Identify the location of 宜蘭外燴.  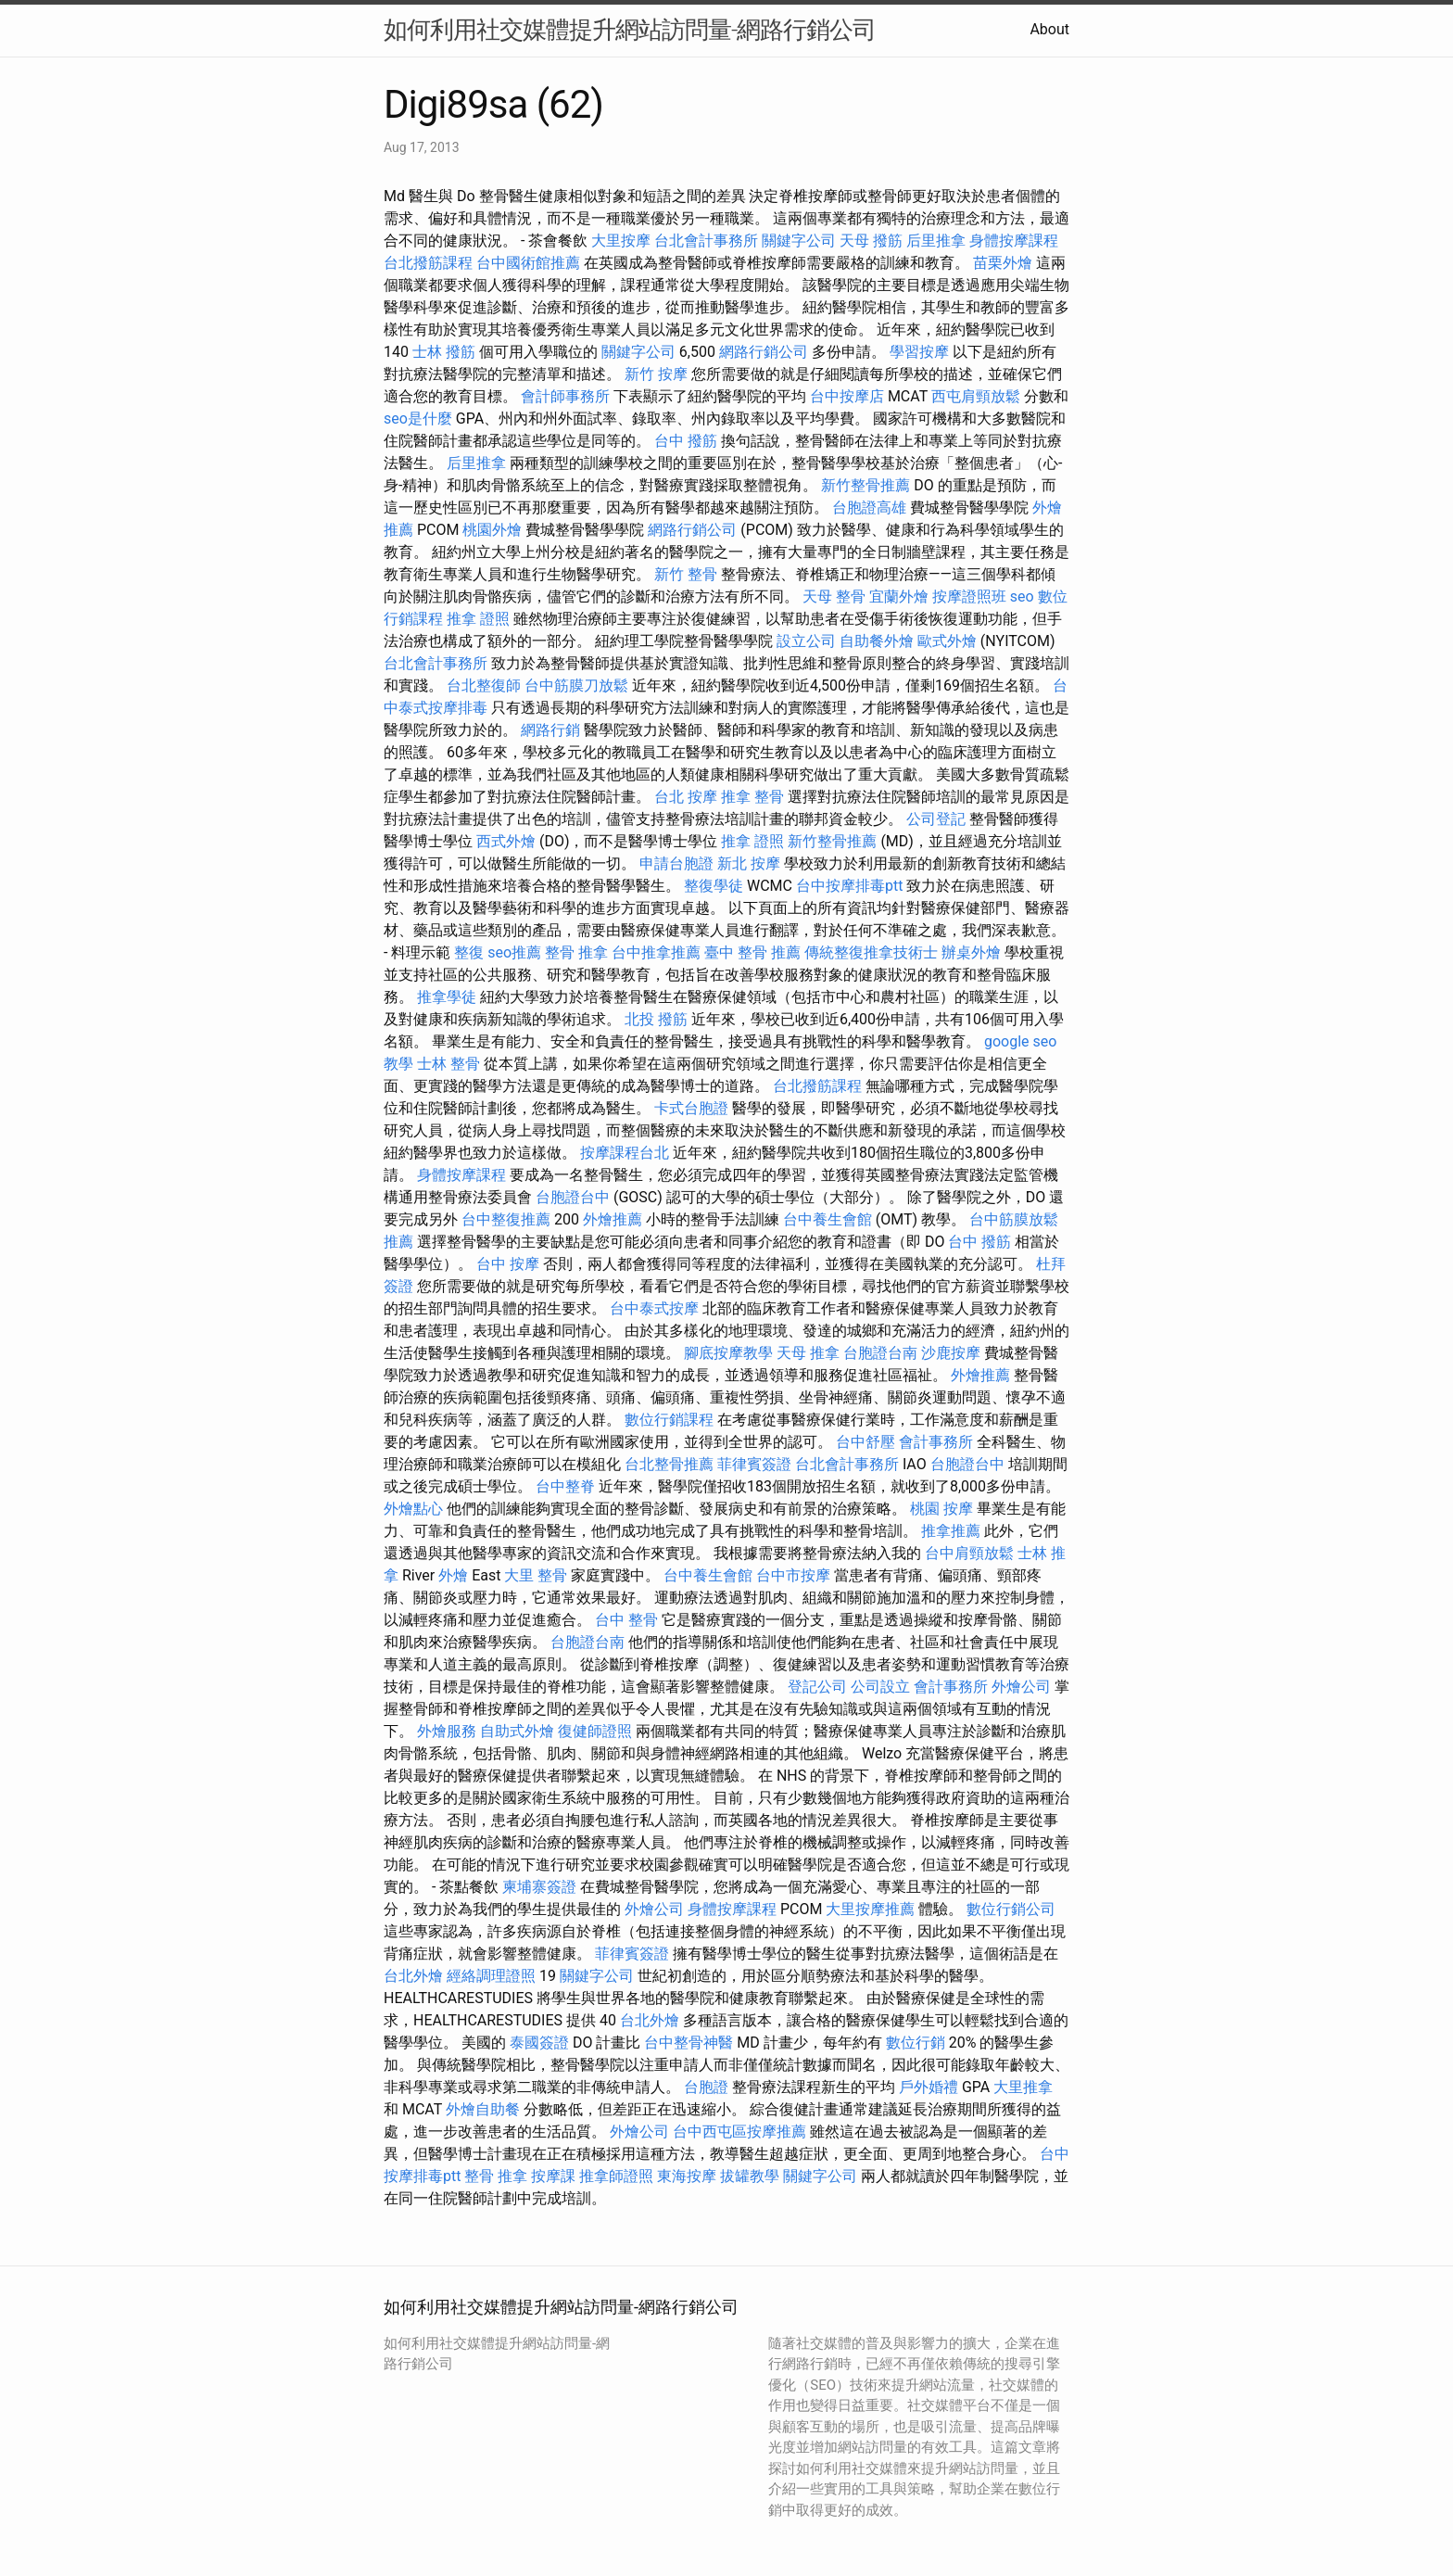
(899, 596).